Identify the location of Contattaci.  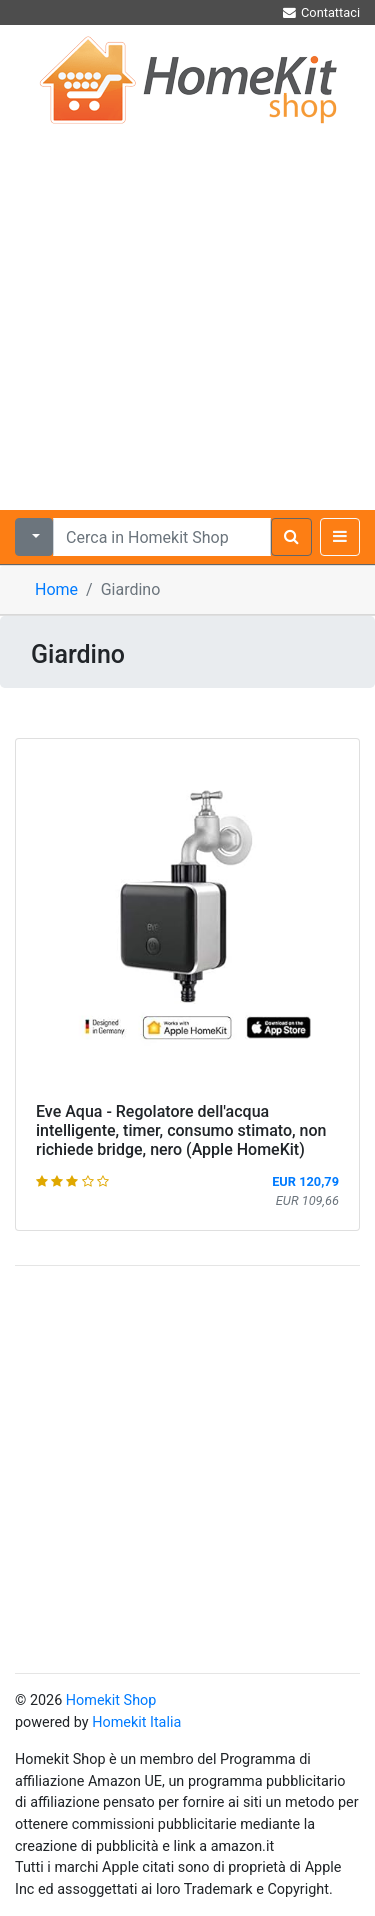
(320, 12).